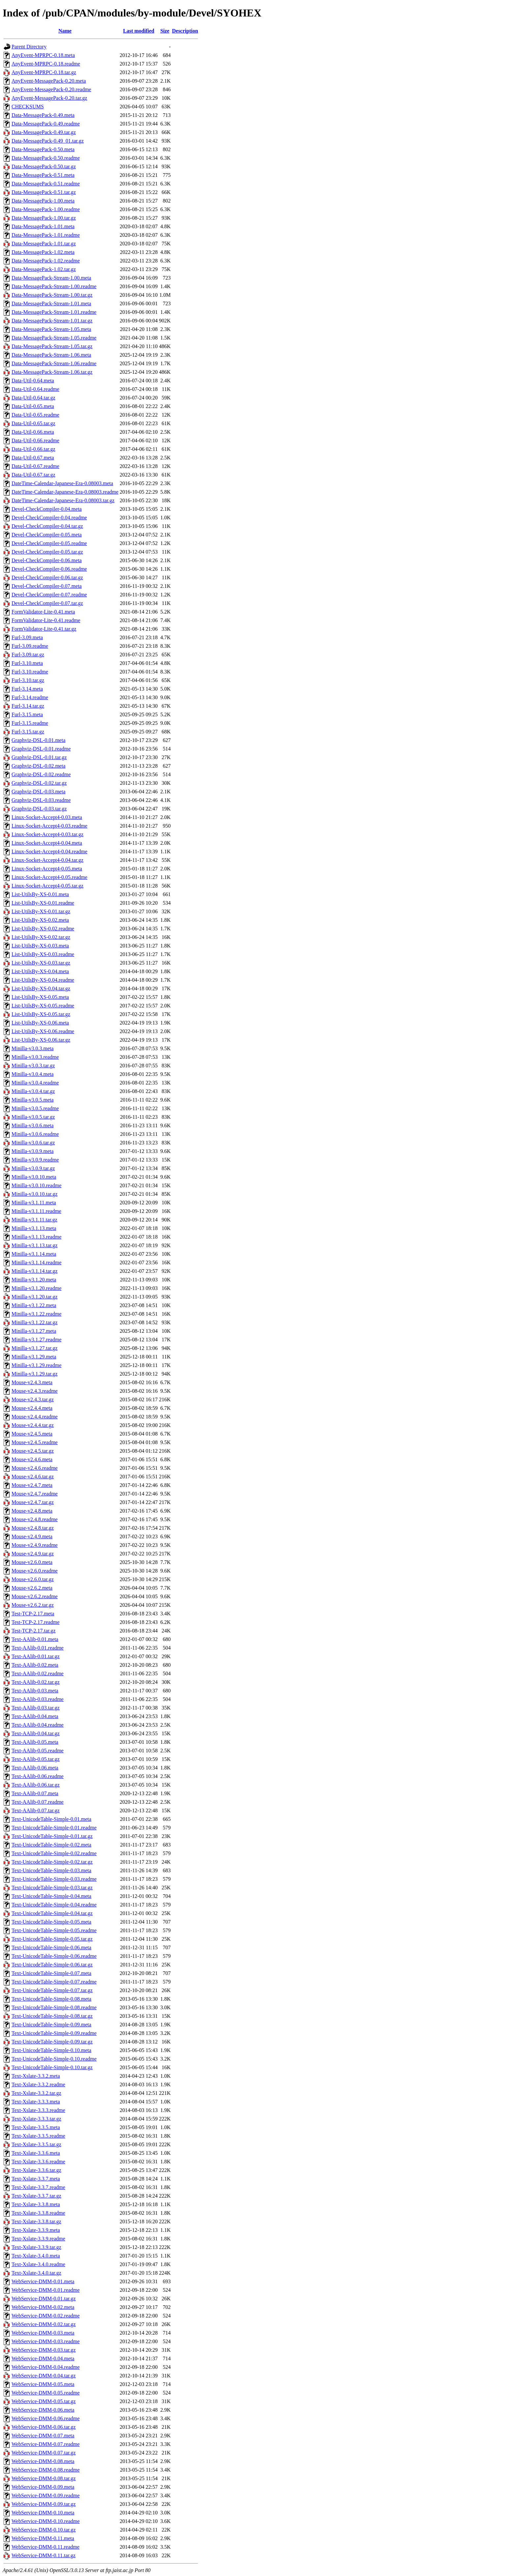  What do you see at coordinates (36, 2204) in the screenshot?
I see `Text-Xslate-3.3.8.meta` at bounding box center [36, 2204].